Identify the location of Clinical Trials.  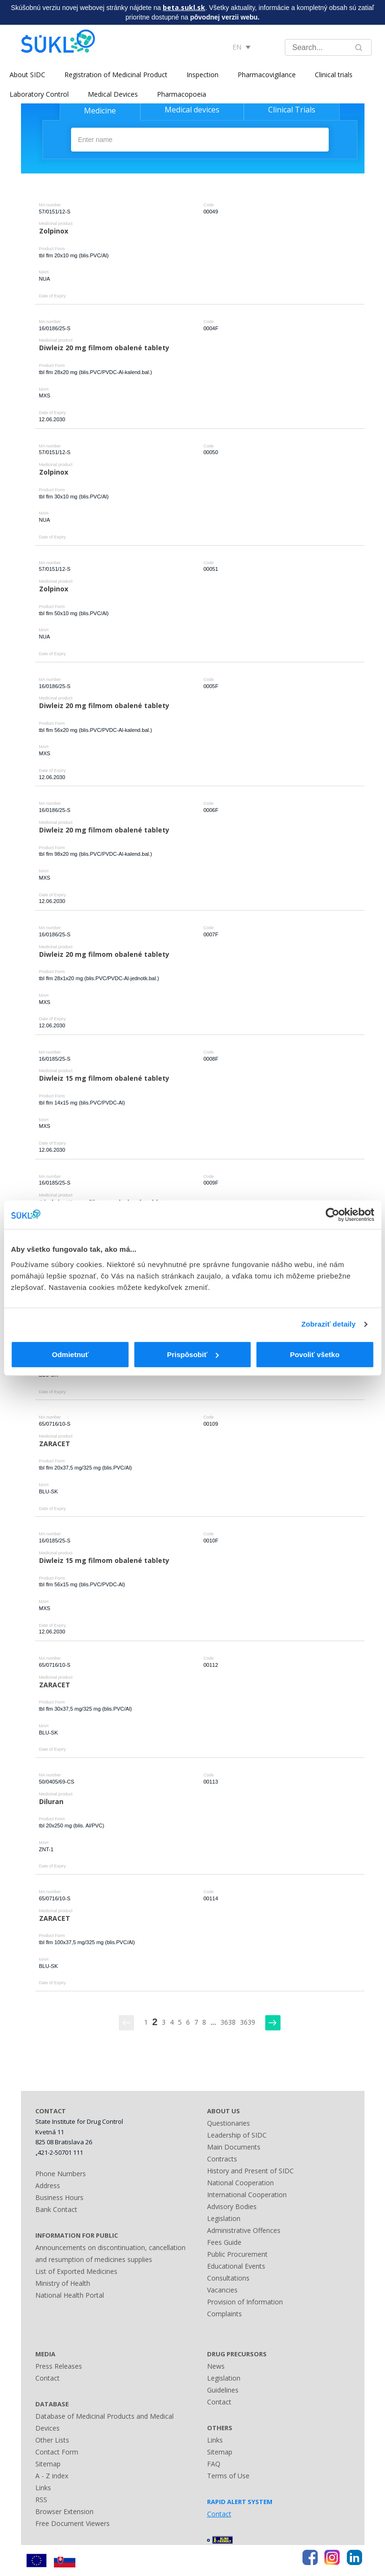
(291, 109).